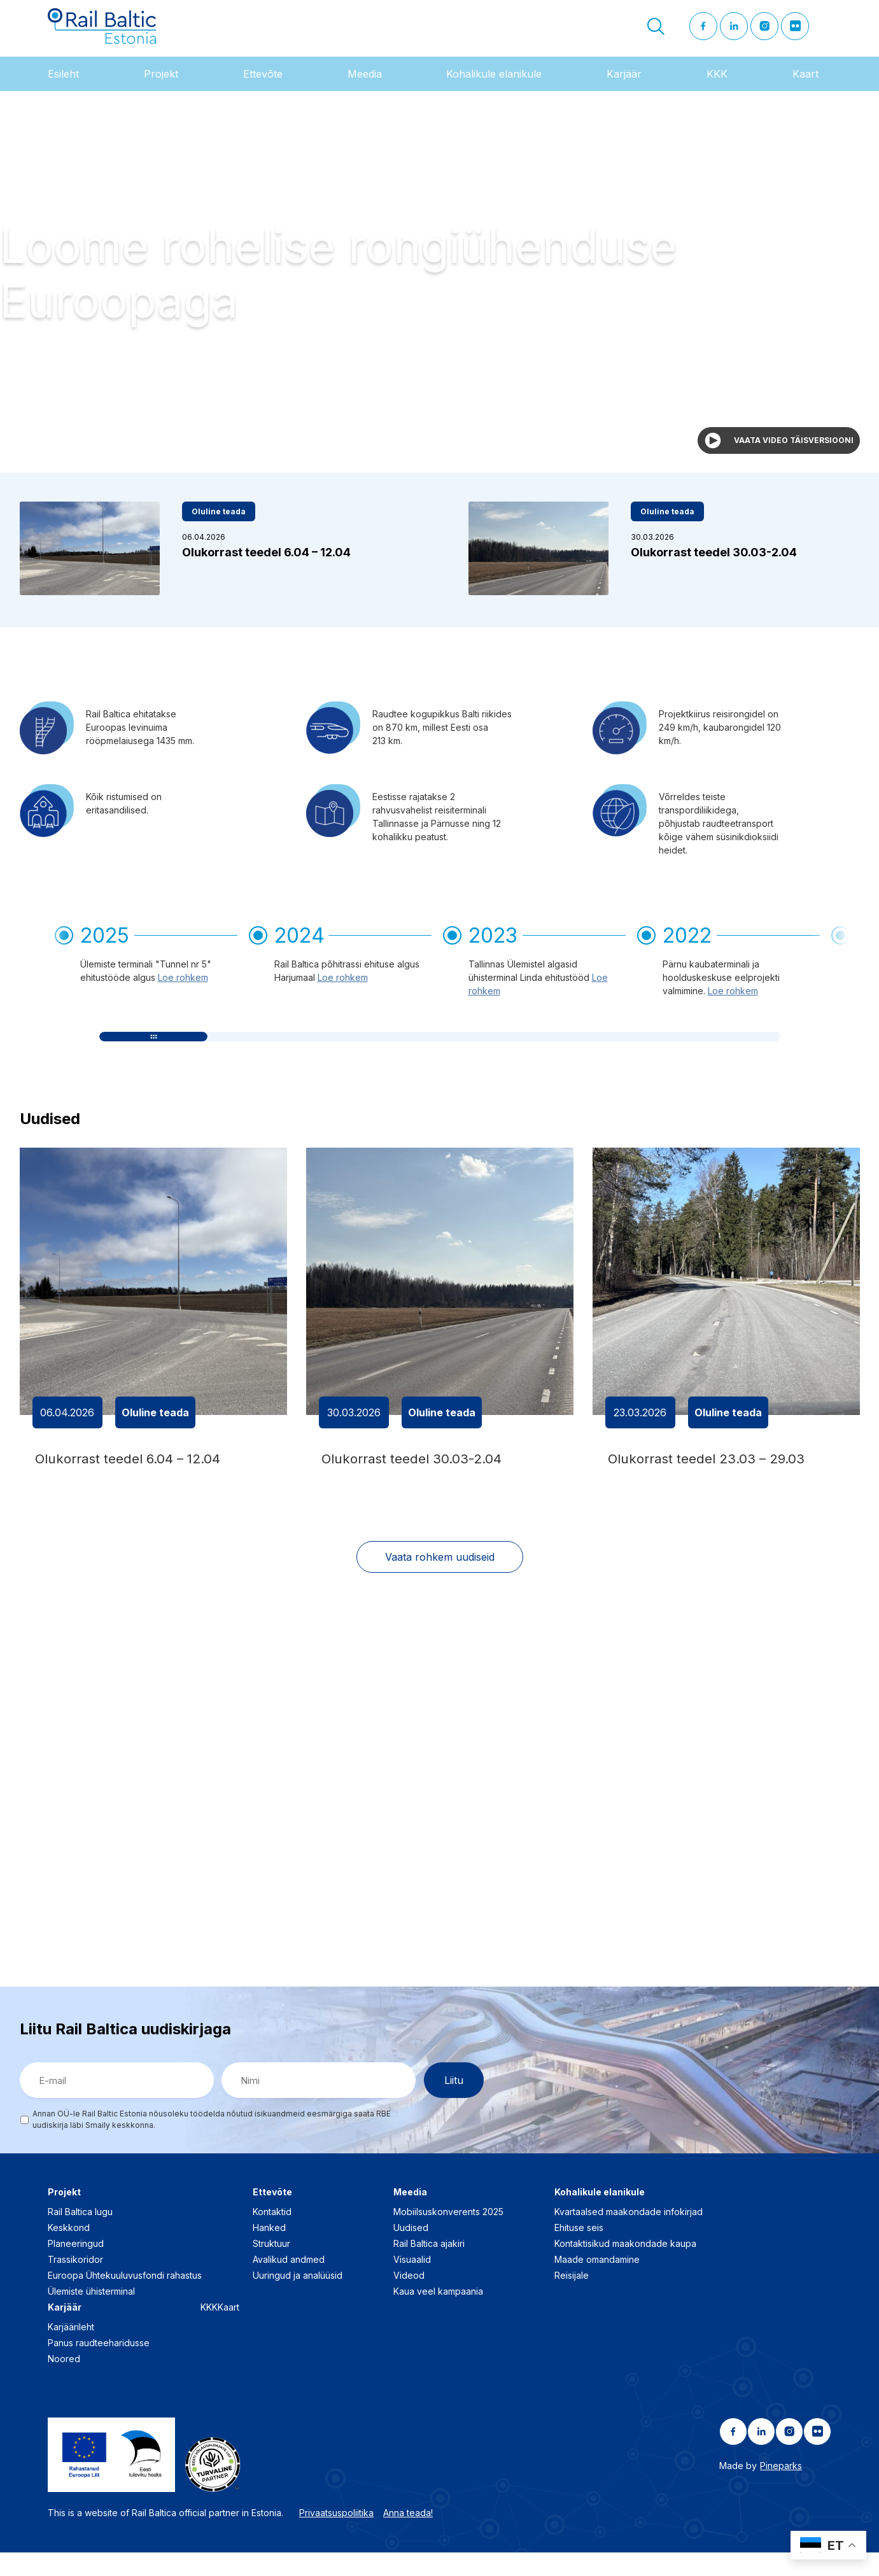  I want to click on Mobiilsuskonverents 2025, so click(448, 2235).